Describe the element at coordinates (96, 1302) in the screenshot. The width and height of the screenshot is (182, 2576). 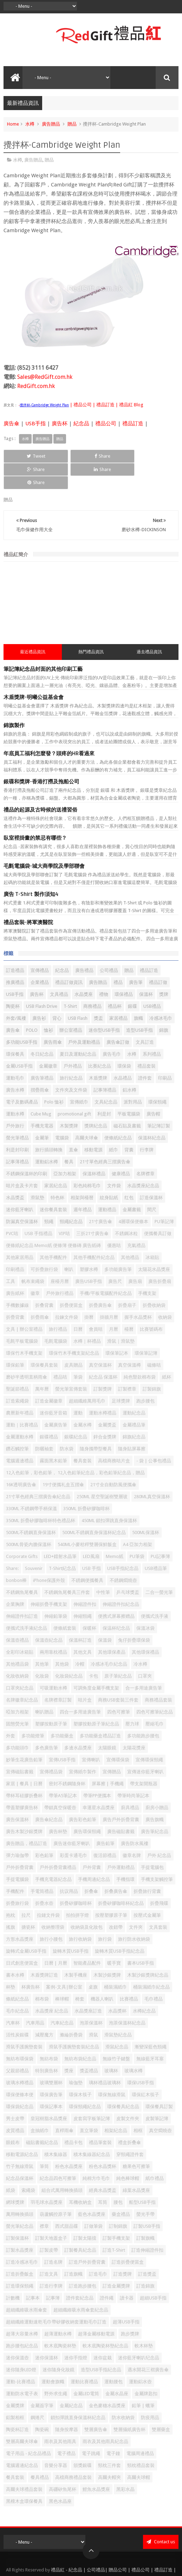
I see `會員咭` at that location.